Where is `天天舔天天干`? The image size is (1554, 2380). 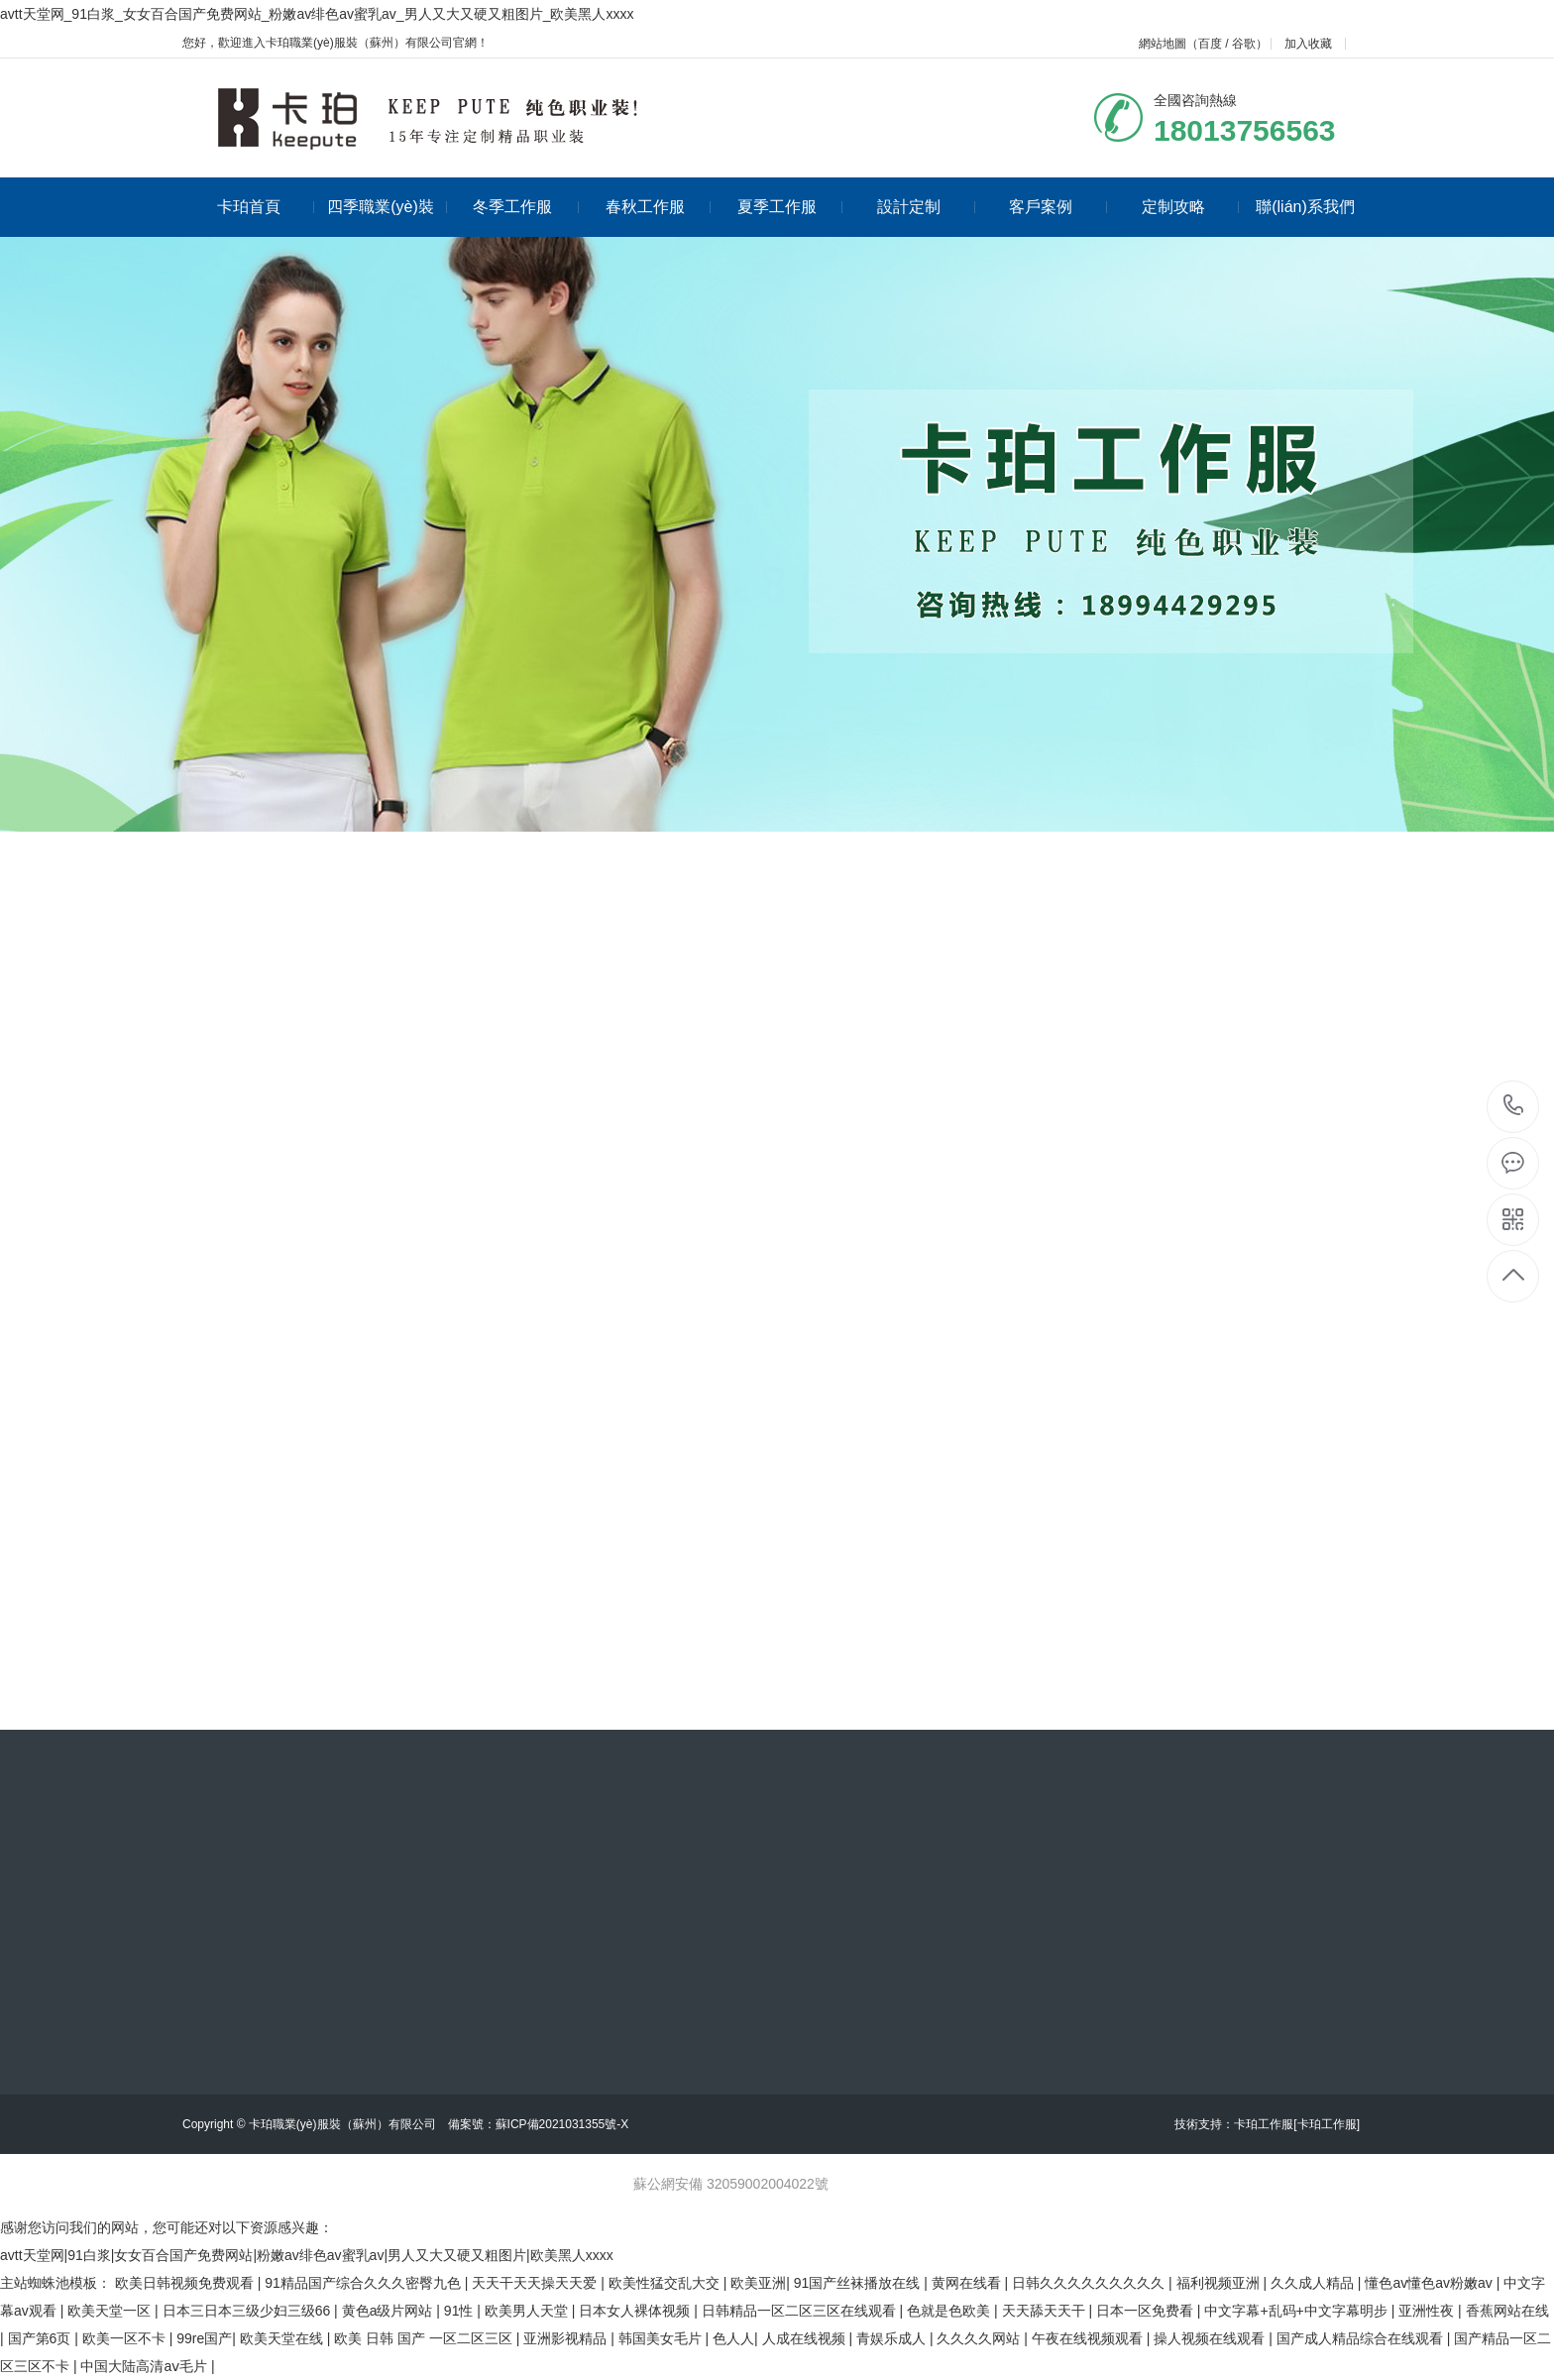 天天舔天天干 is located at coordinates (1045, 2311).